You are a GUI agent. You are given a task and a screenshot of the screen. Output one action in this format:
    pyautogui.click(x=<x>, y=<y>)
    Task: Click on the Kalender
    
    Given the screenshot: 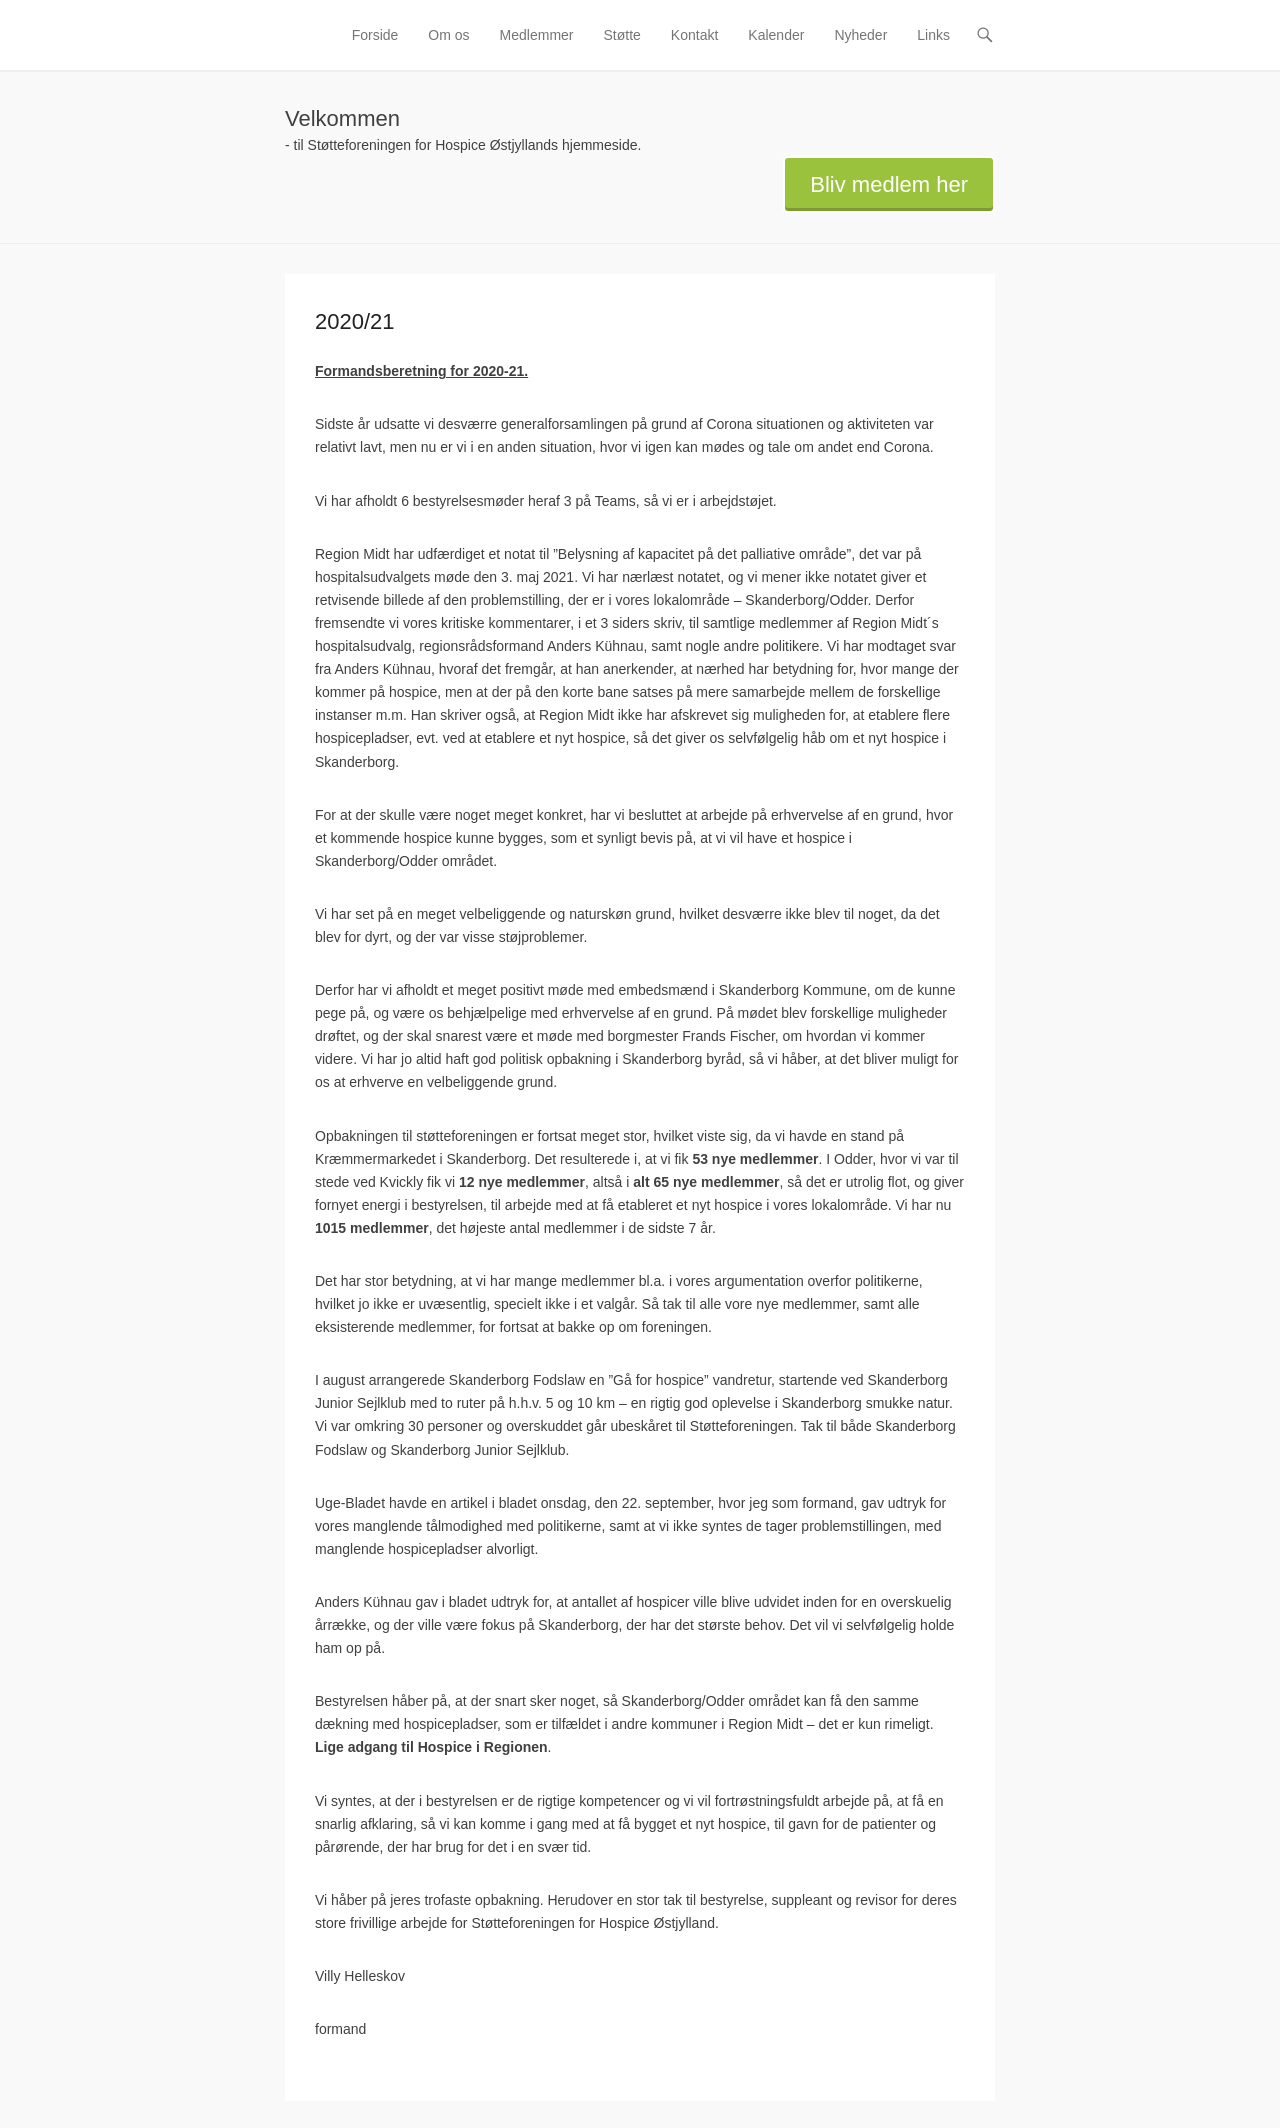 What is the action you would take?
    pyautogui.click(x=776, y=35)
    